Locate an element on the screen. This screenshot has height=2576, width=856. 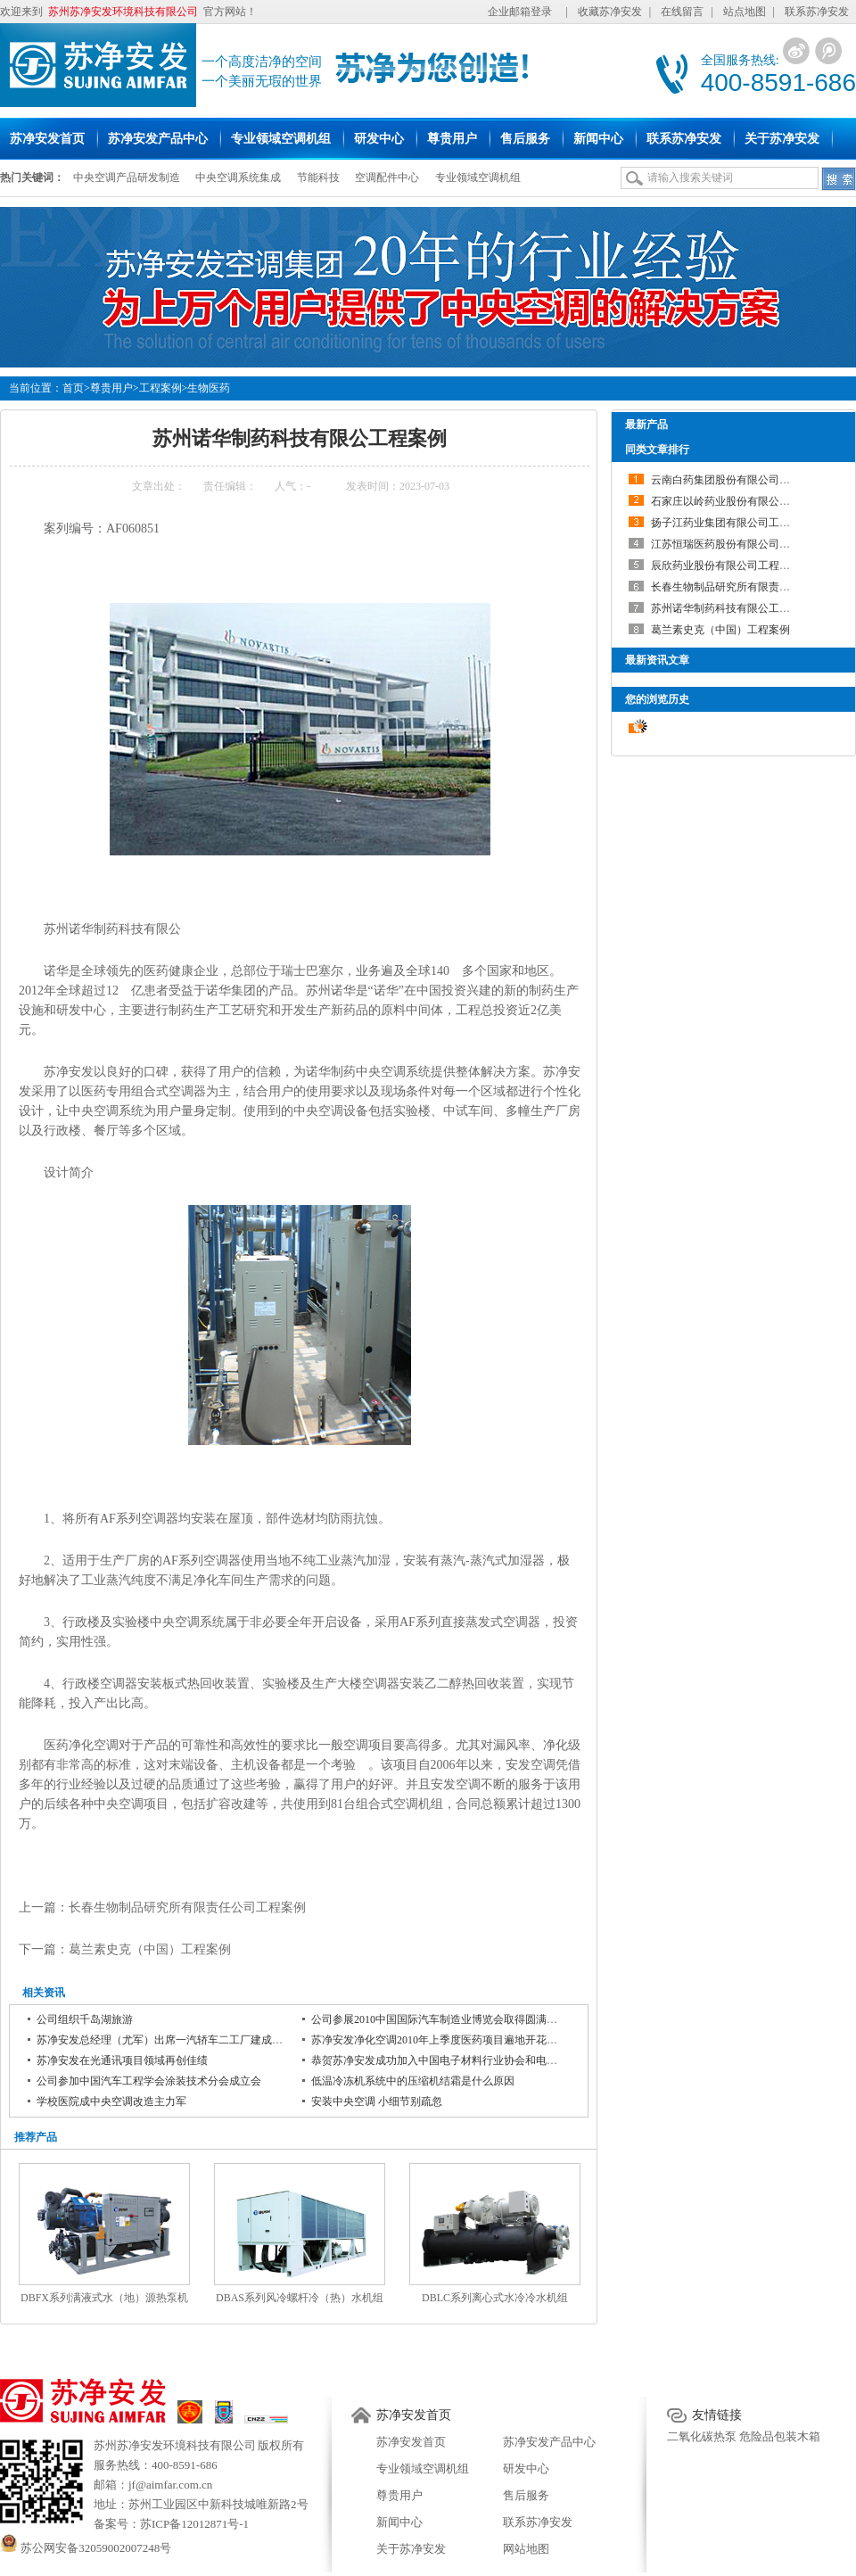
苏净安发产品中心 is located at coordinates (549, 2441).